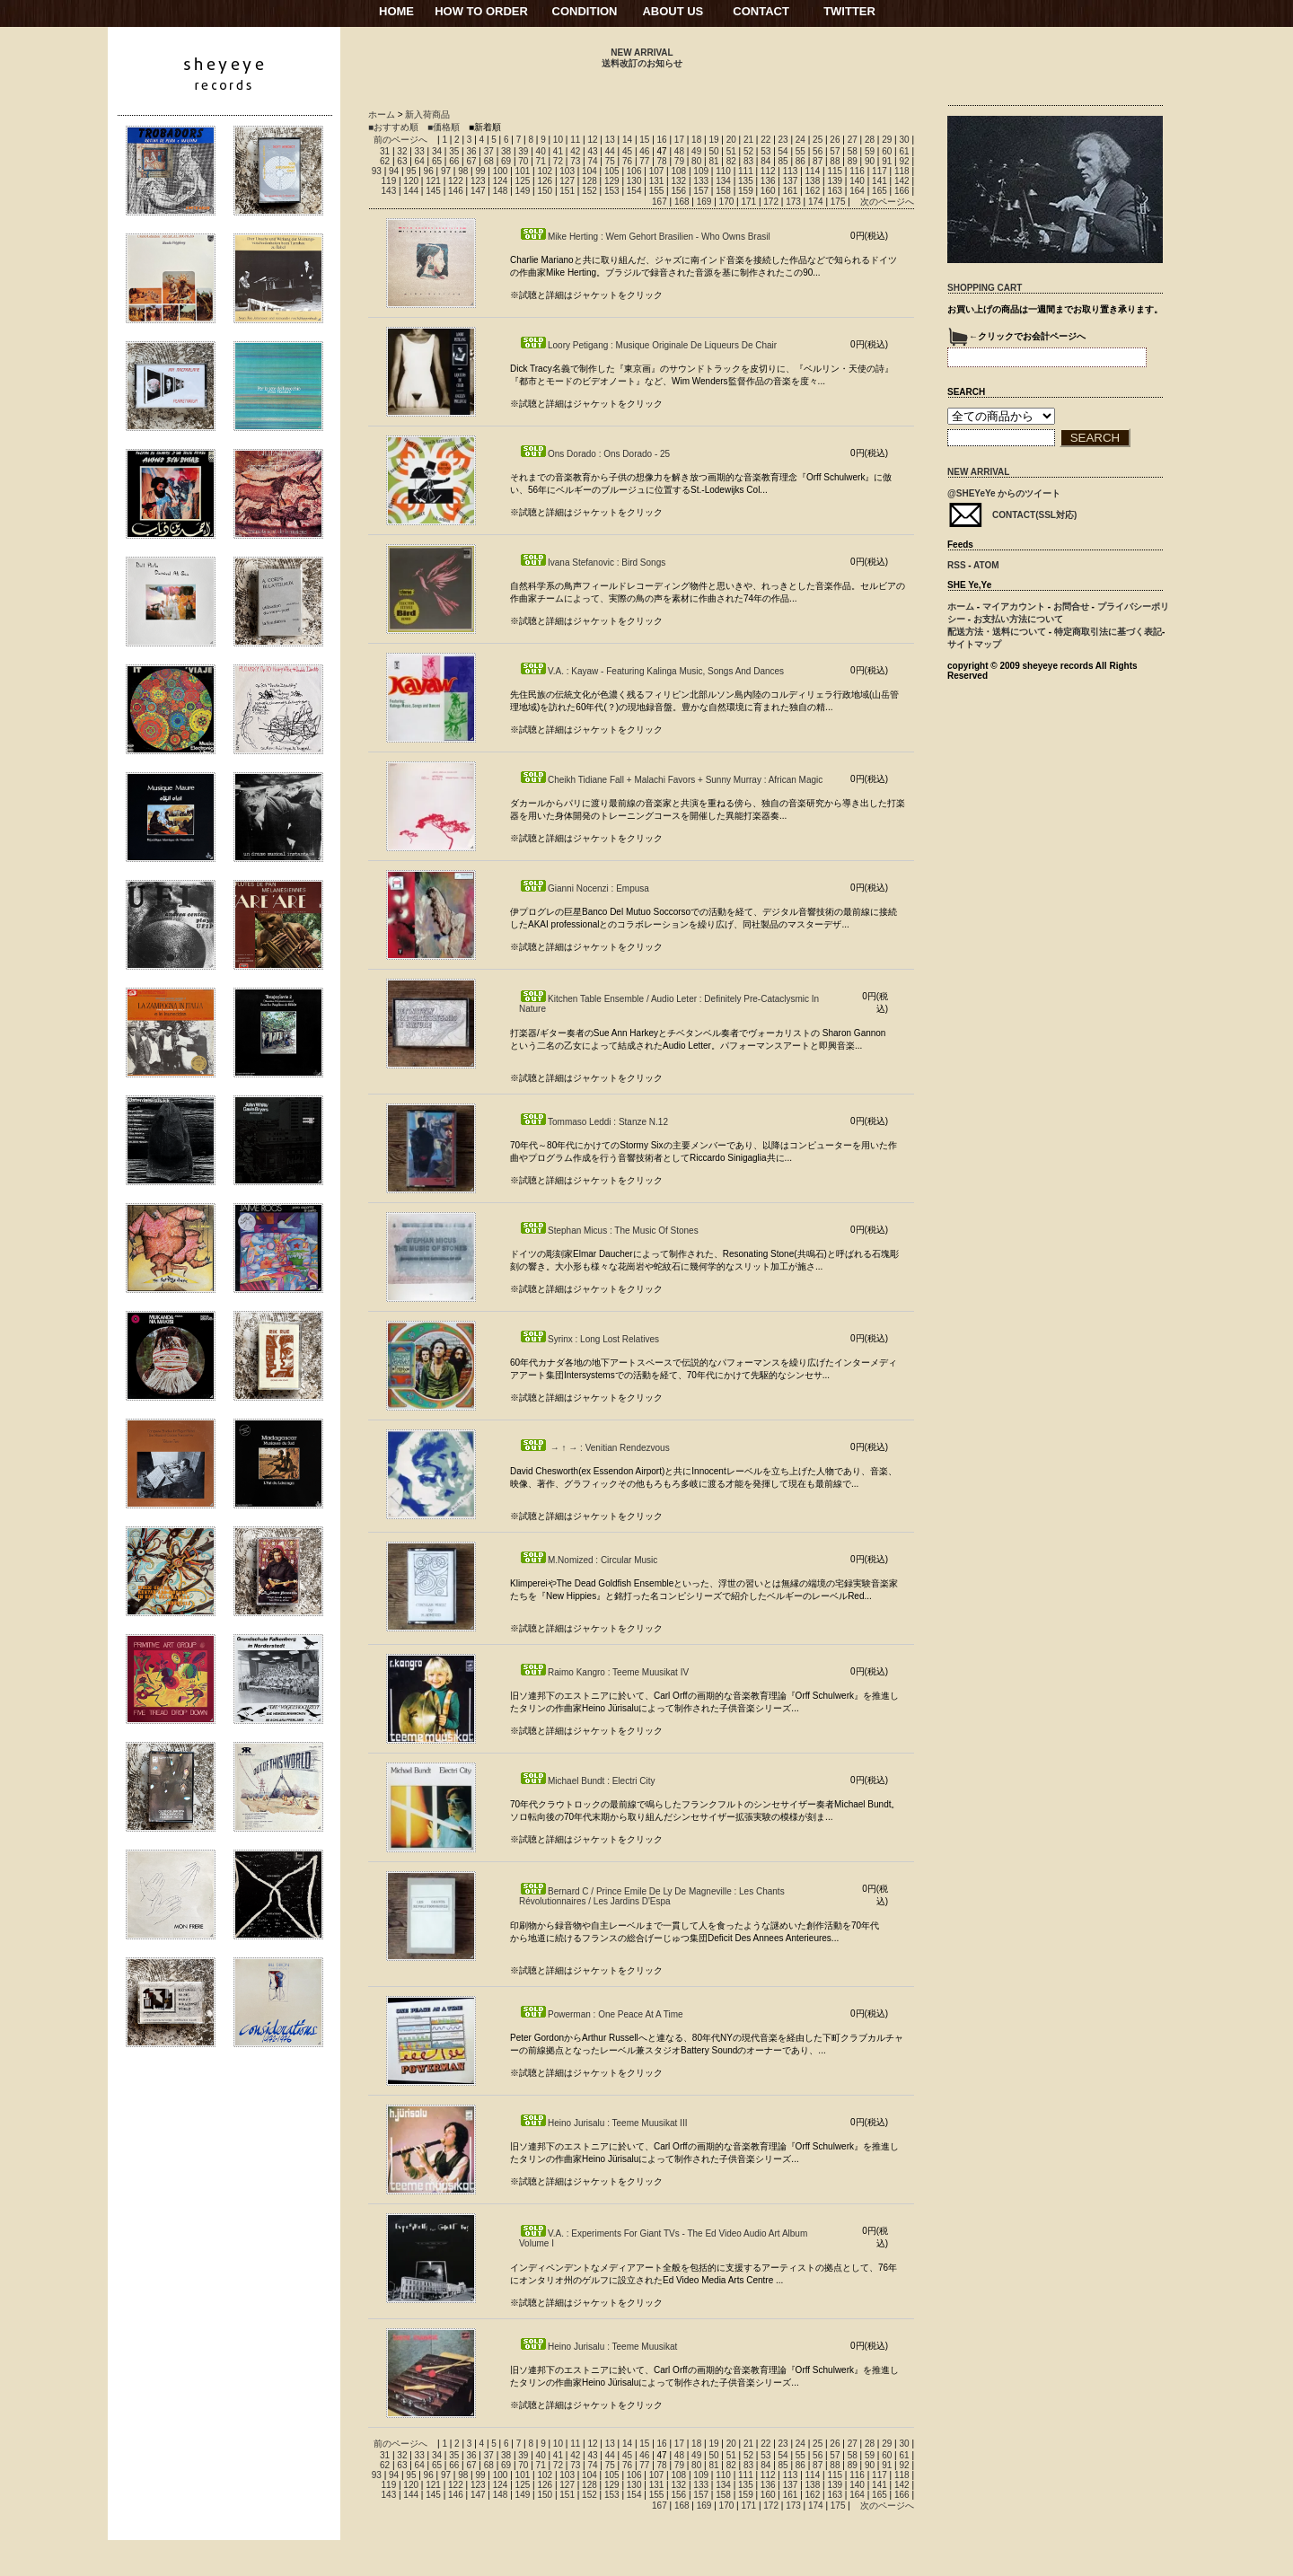 The width and height of the screenshot is (1293, 2576). What do you see at coordinates (400, 140) in the screenshot?
I see `前のページへ` at bounding box center [400, 140].